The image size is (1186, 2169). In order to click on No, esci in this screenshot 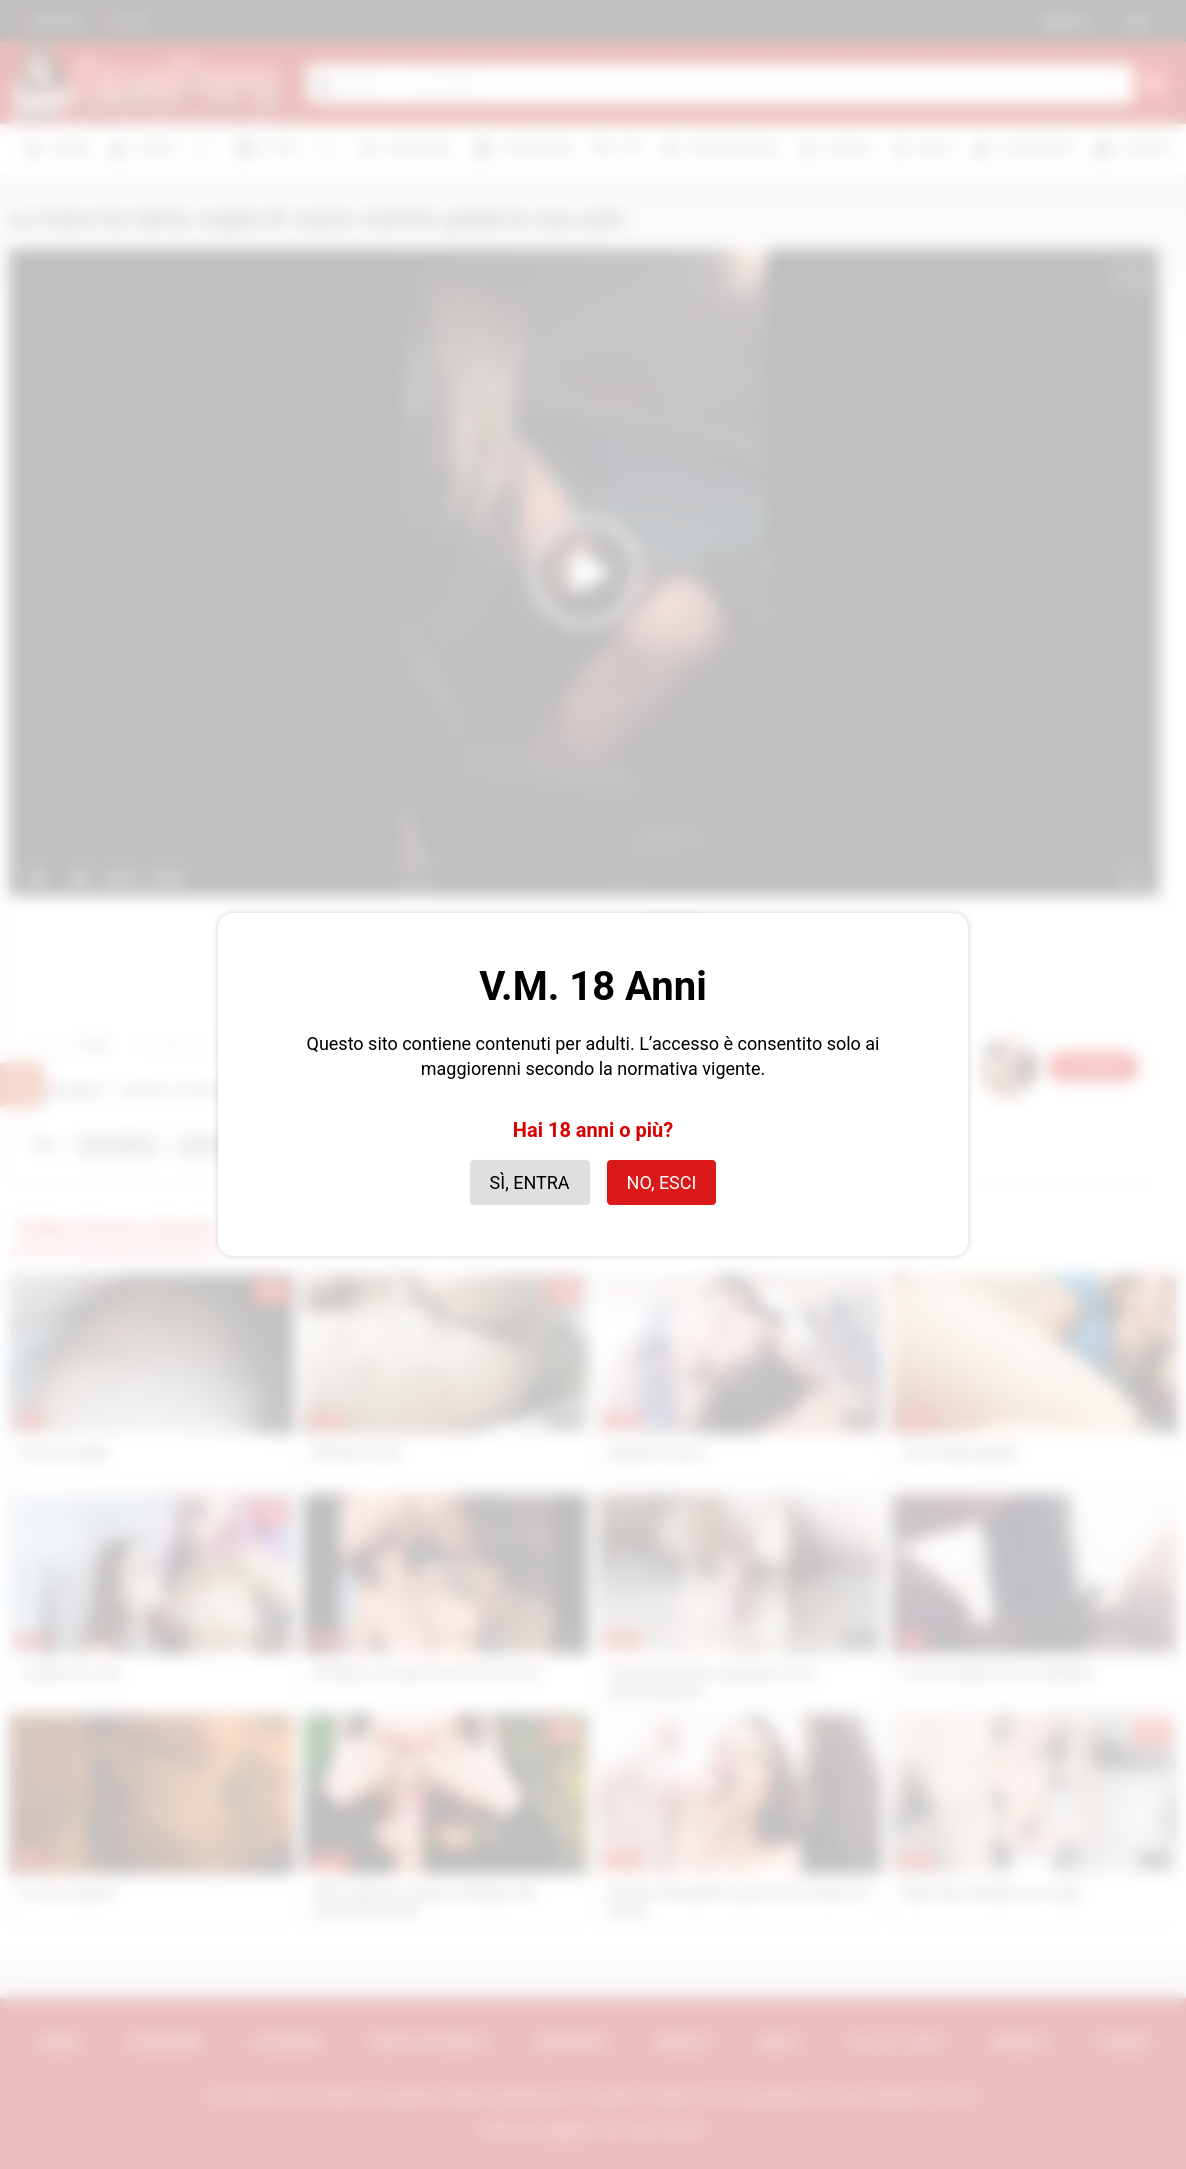, I will do `click(662, 1182)`.